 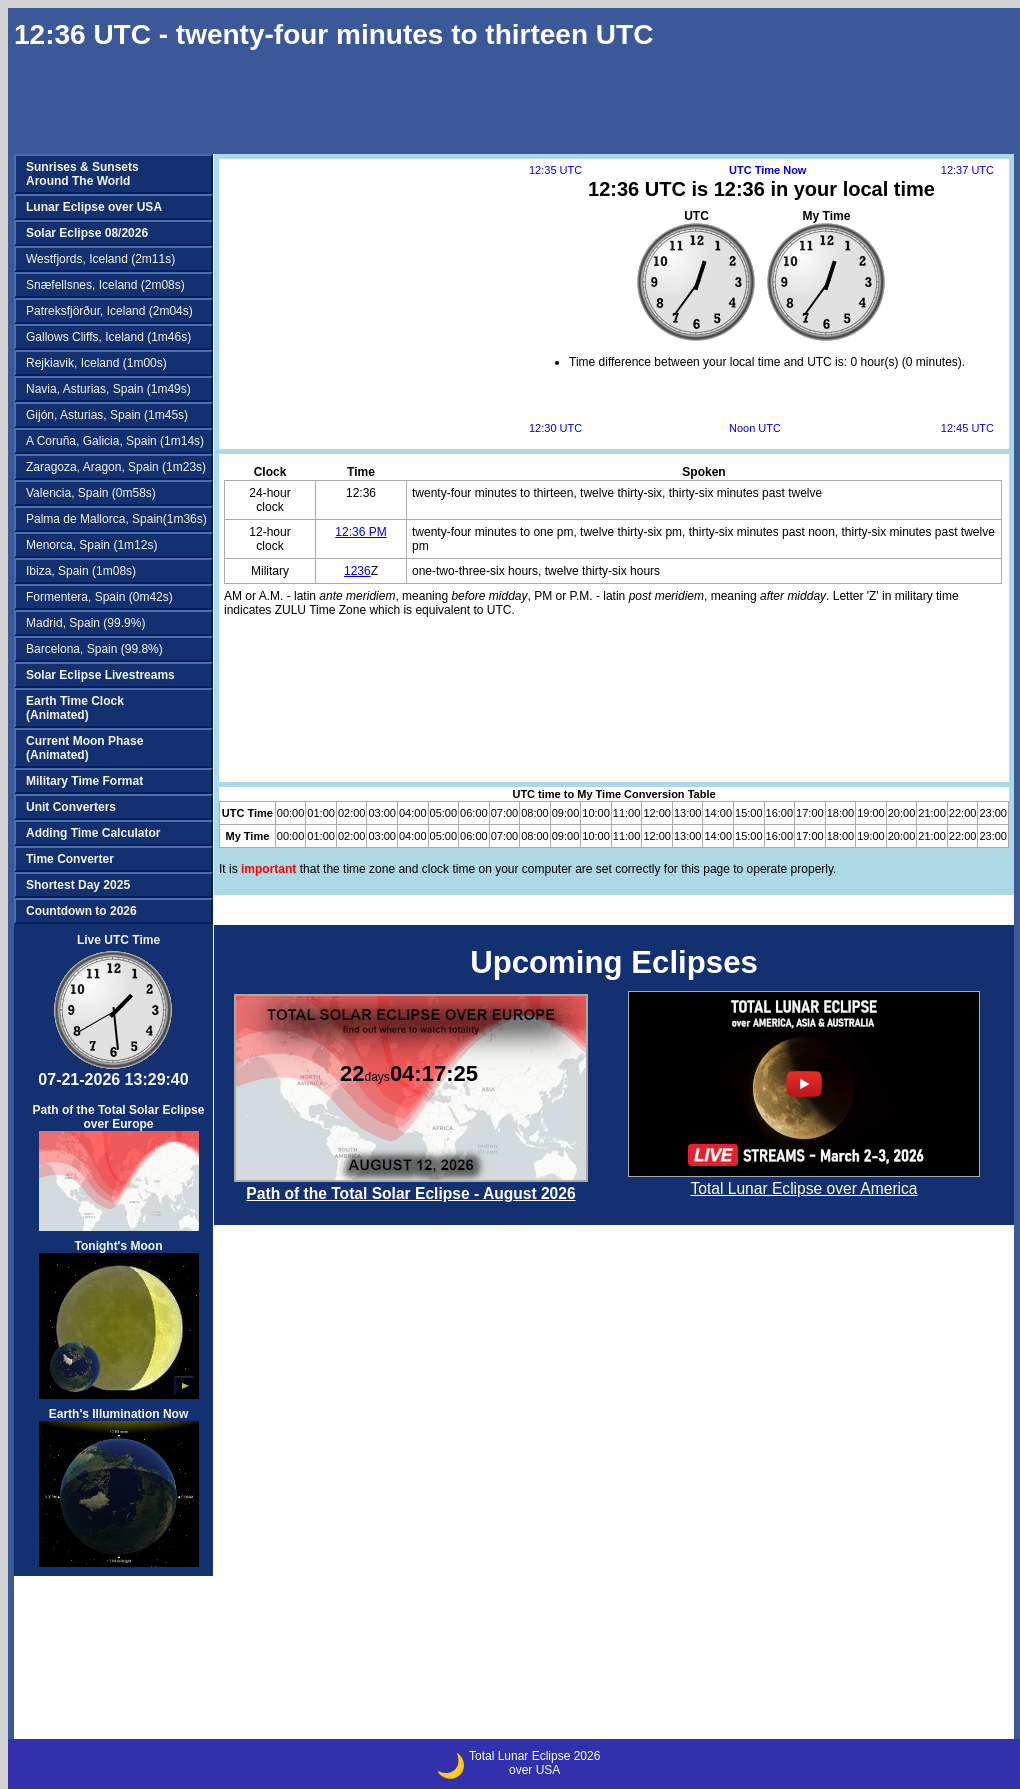 What do you see at coordinates (71, 807) in the screenshot?
I see `Unit Converters` at bounding box center [71, 807].